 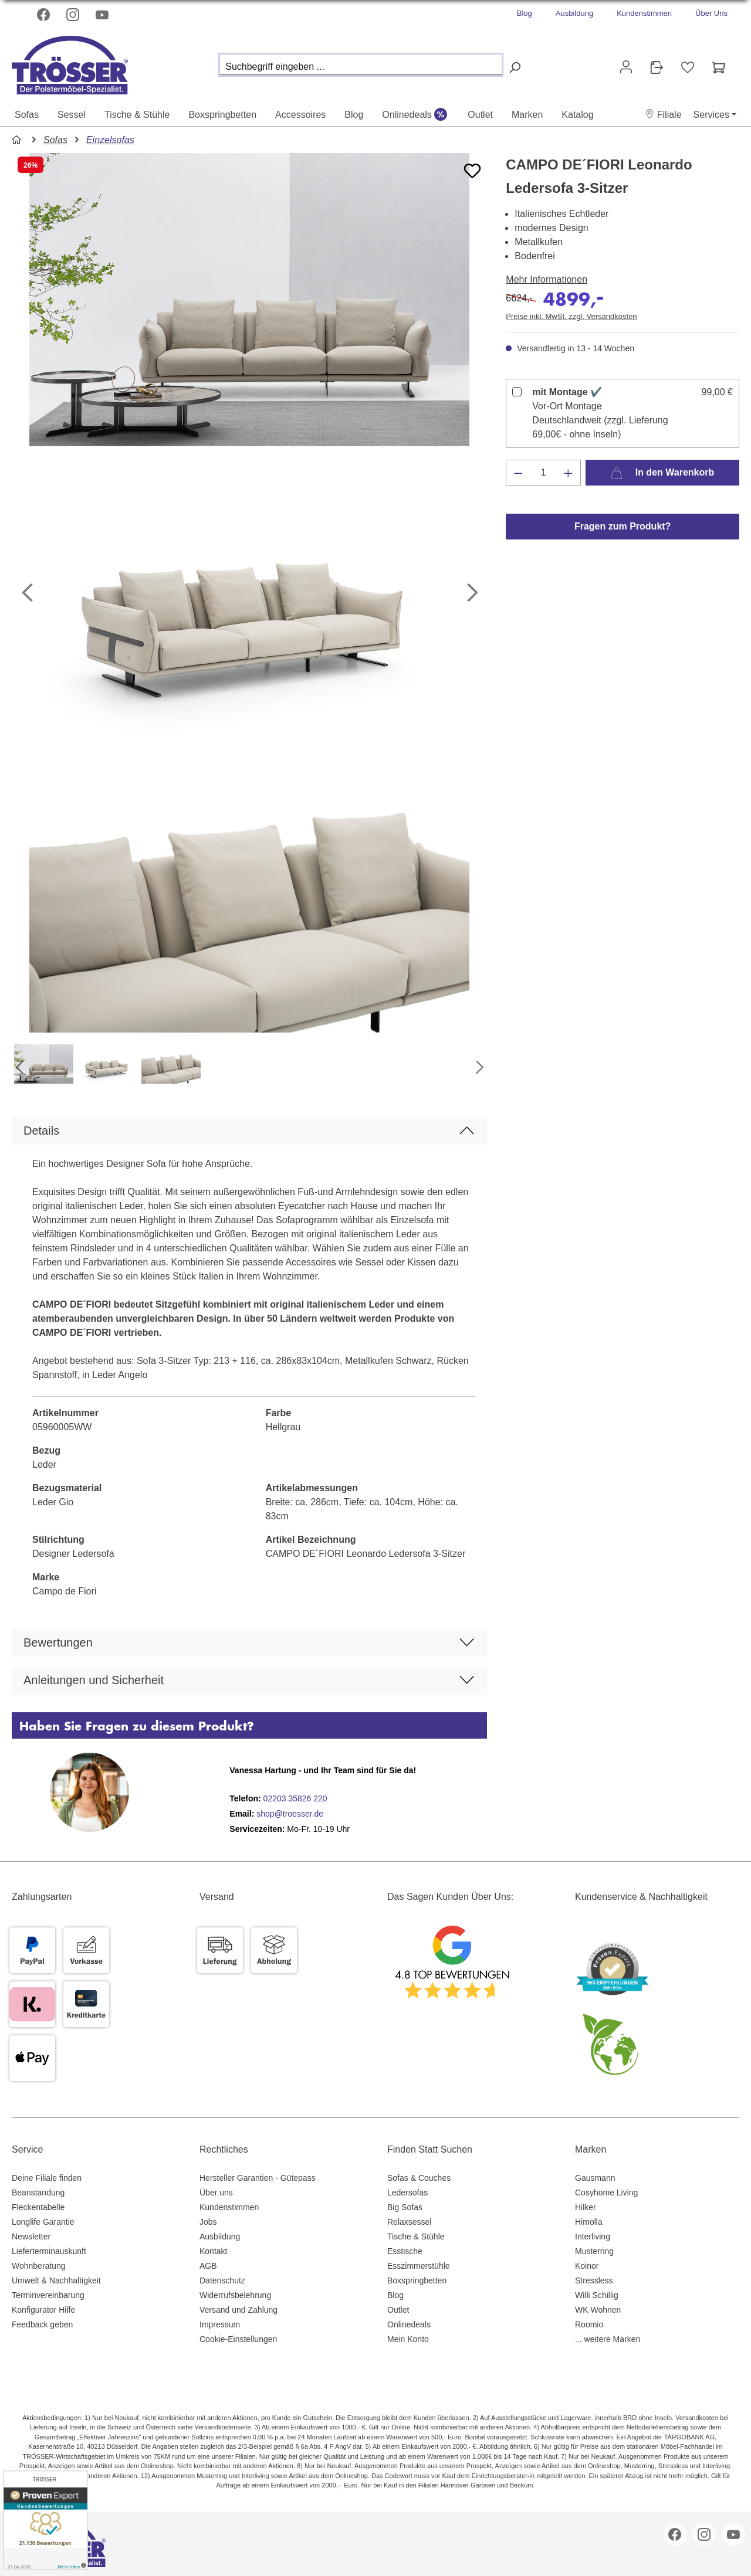 I want to click on Versand und Zahlung, so click(x=238, y=2309).